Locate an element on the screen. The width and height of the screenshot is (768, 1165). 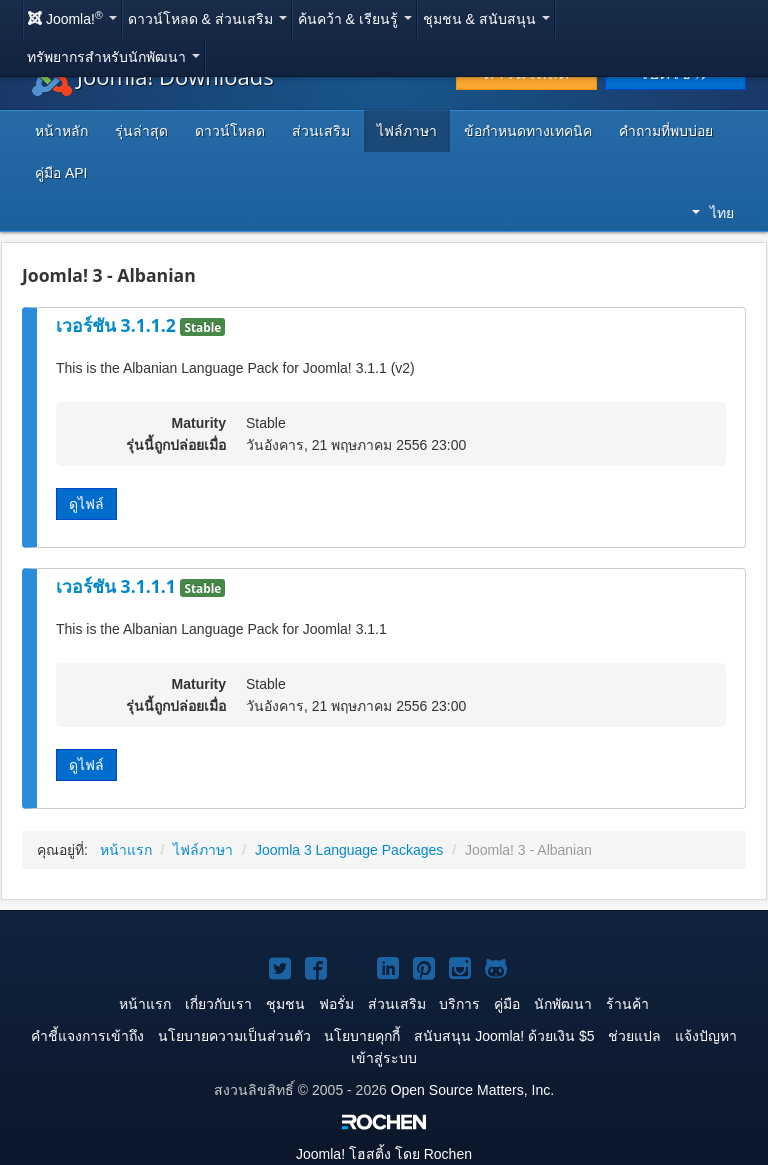
ช่วยแปล is located at coordinates (634, 1036).